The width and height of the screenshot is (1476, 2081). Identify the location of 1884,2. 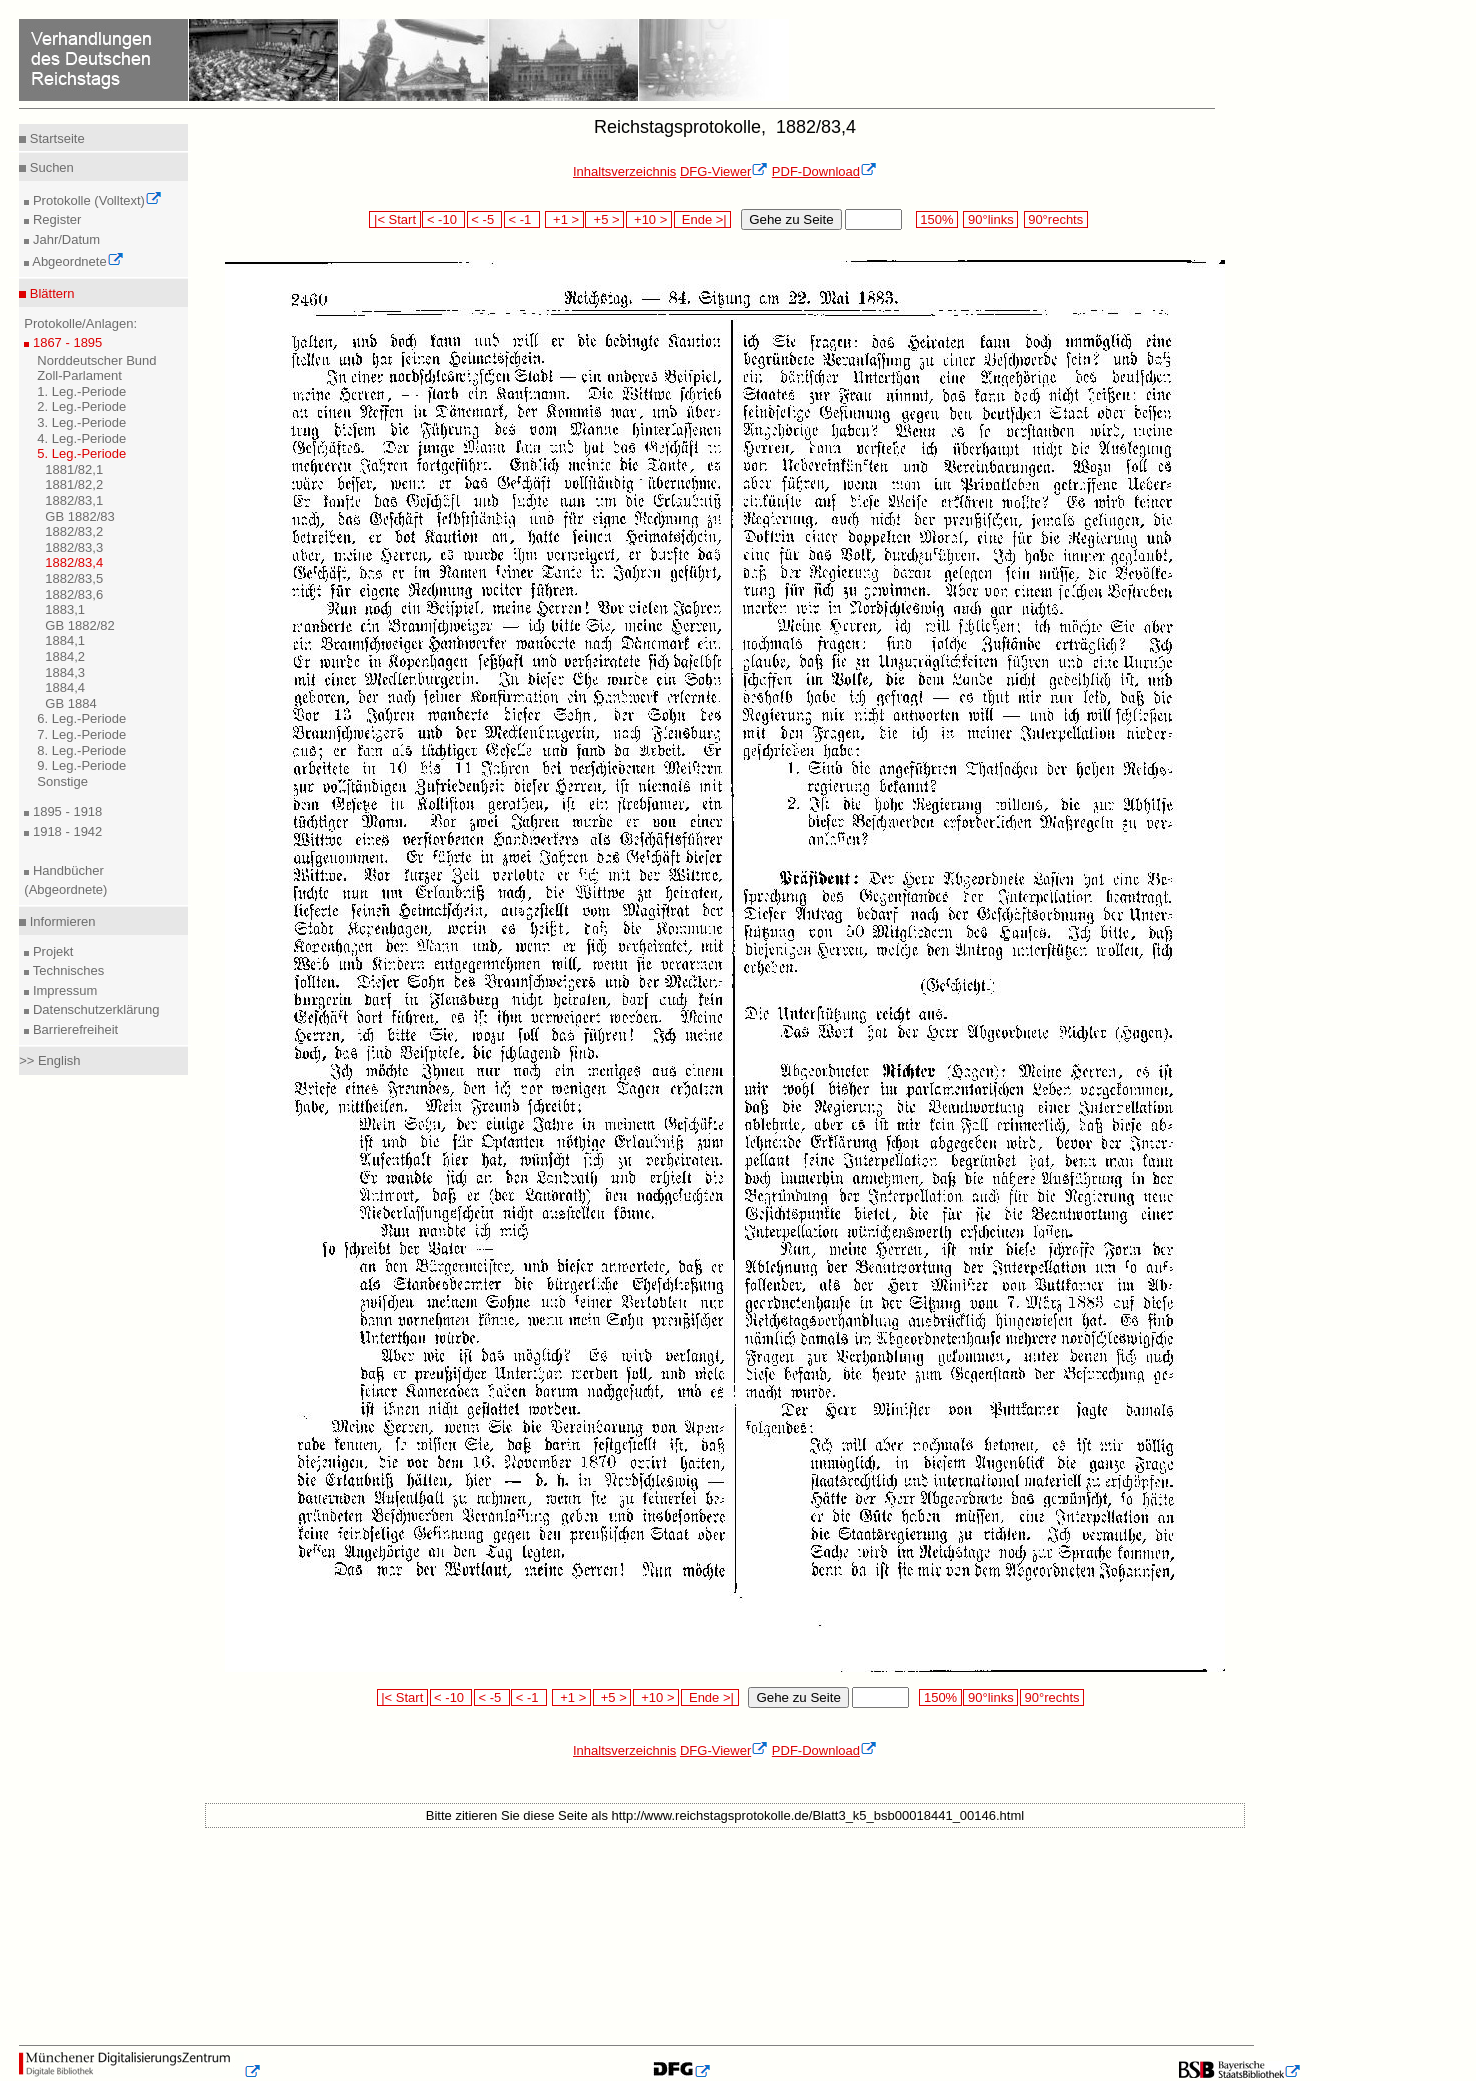
(65, 656).